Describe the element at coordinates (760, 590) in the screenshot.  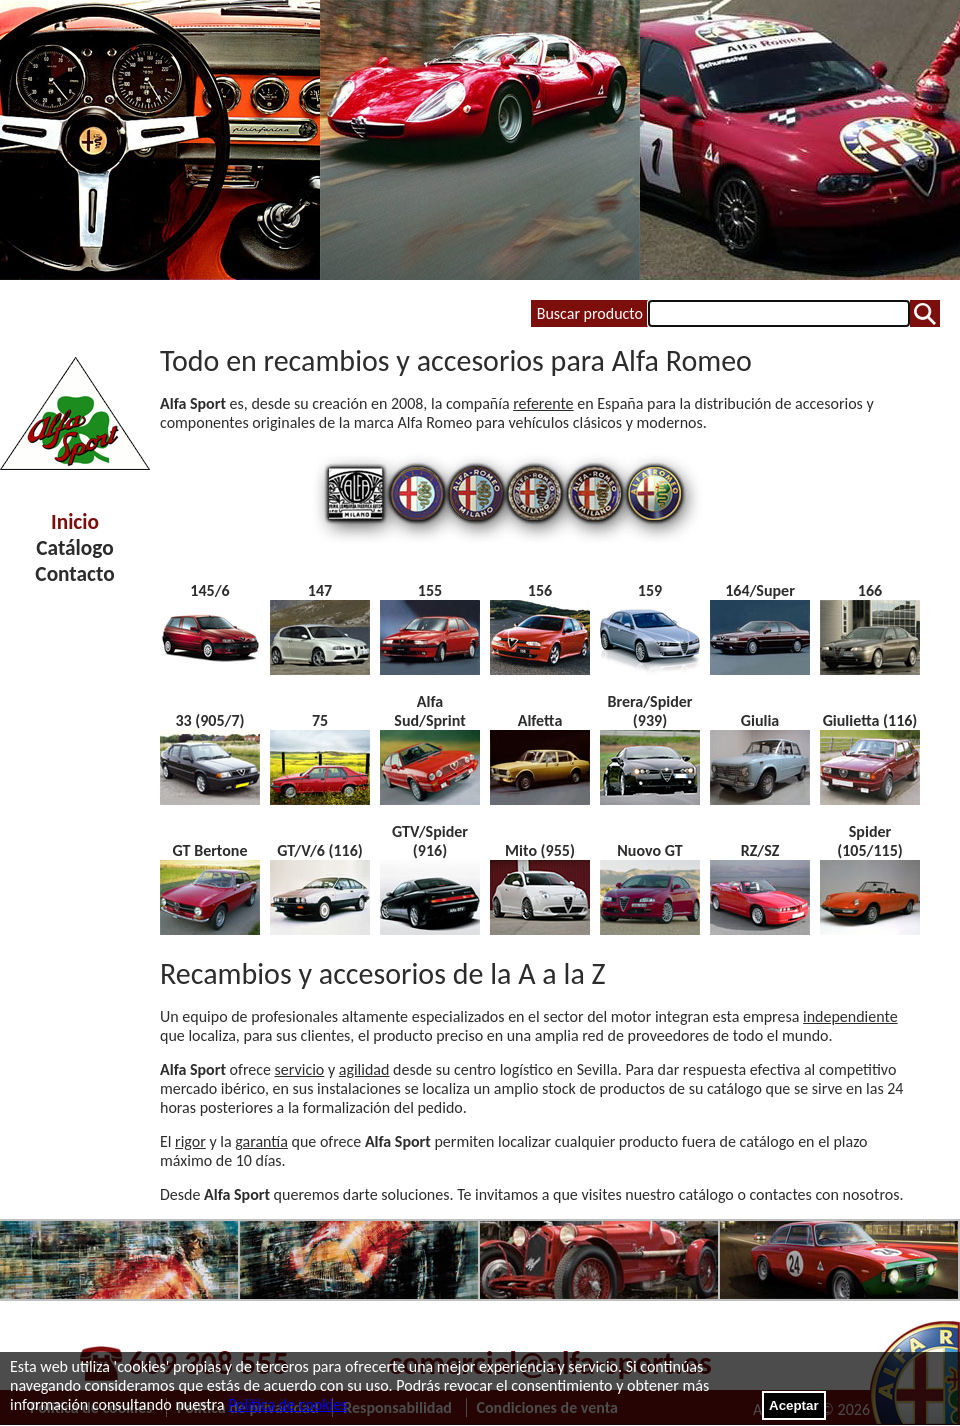
I see `164/Super` at that location.